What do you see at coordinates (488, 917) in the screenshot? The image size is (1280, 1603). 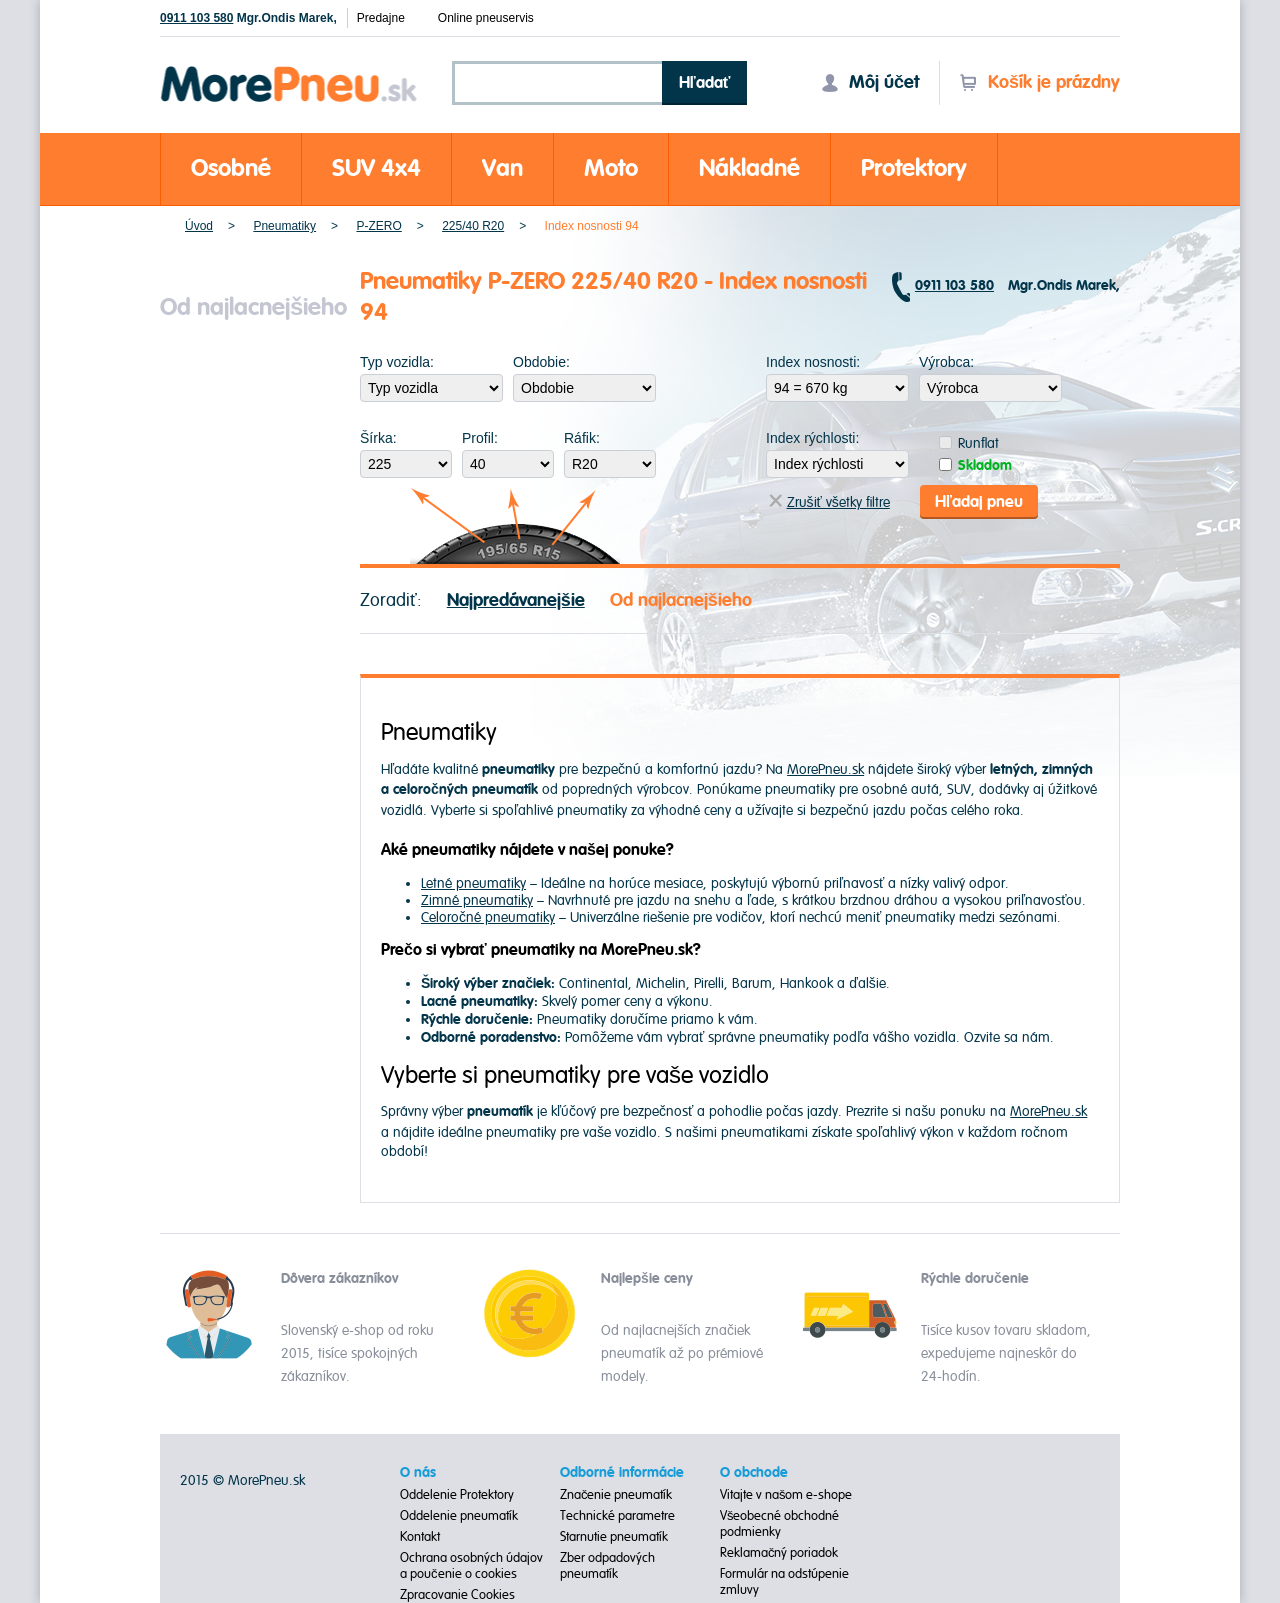 I see `Celoročné pneumatiky` at bounding box center [488, 917].